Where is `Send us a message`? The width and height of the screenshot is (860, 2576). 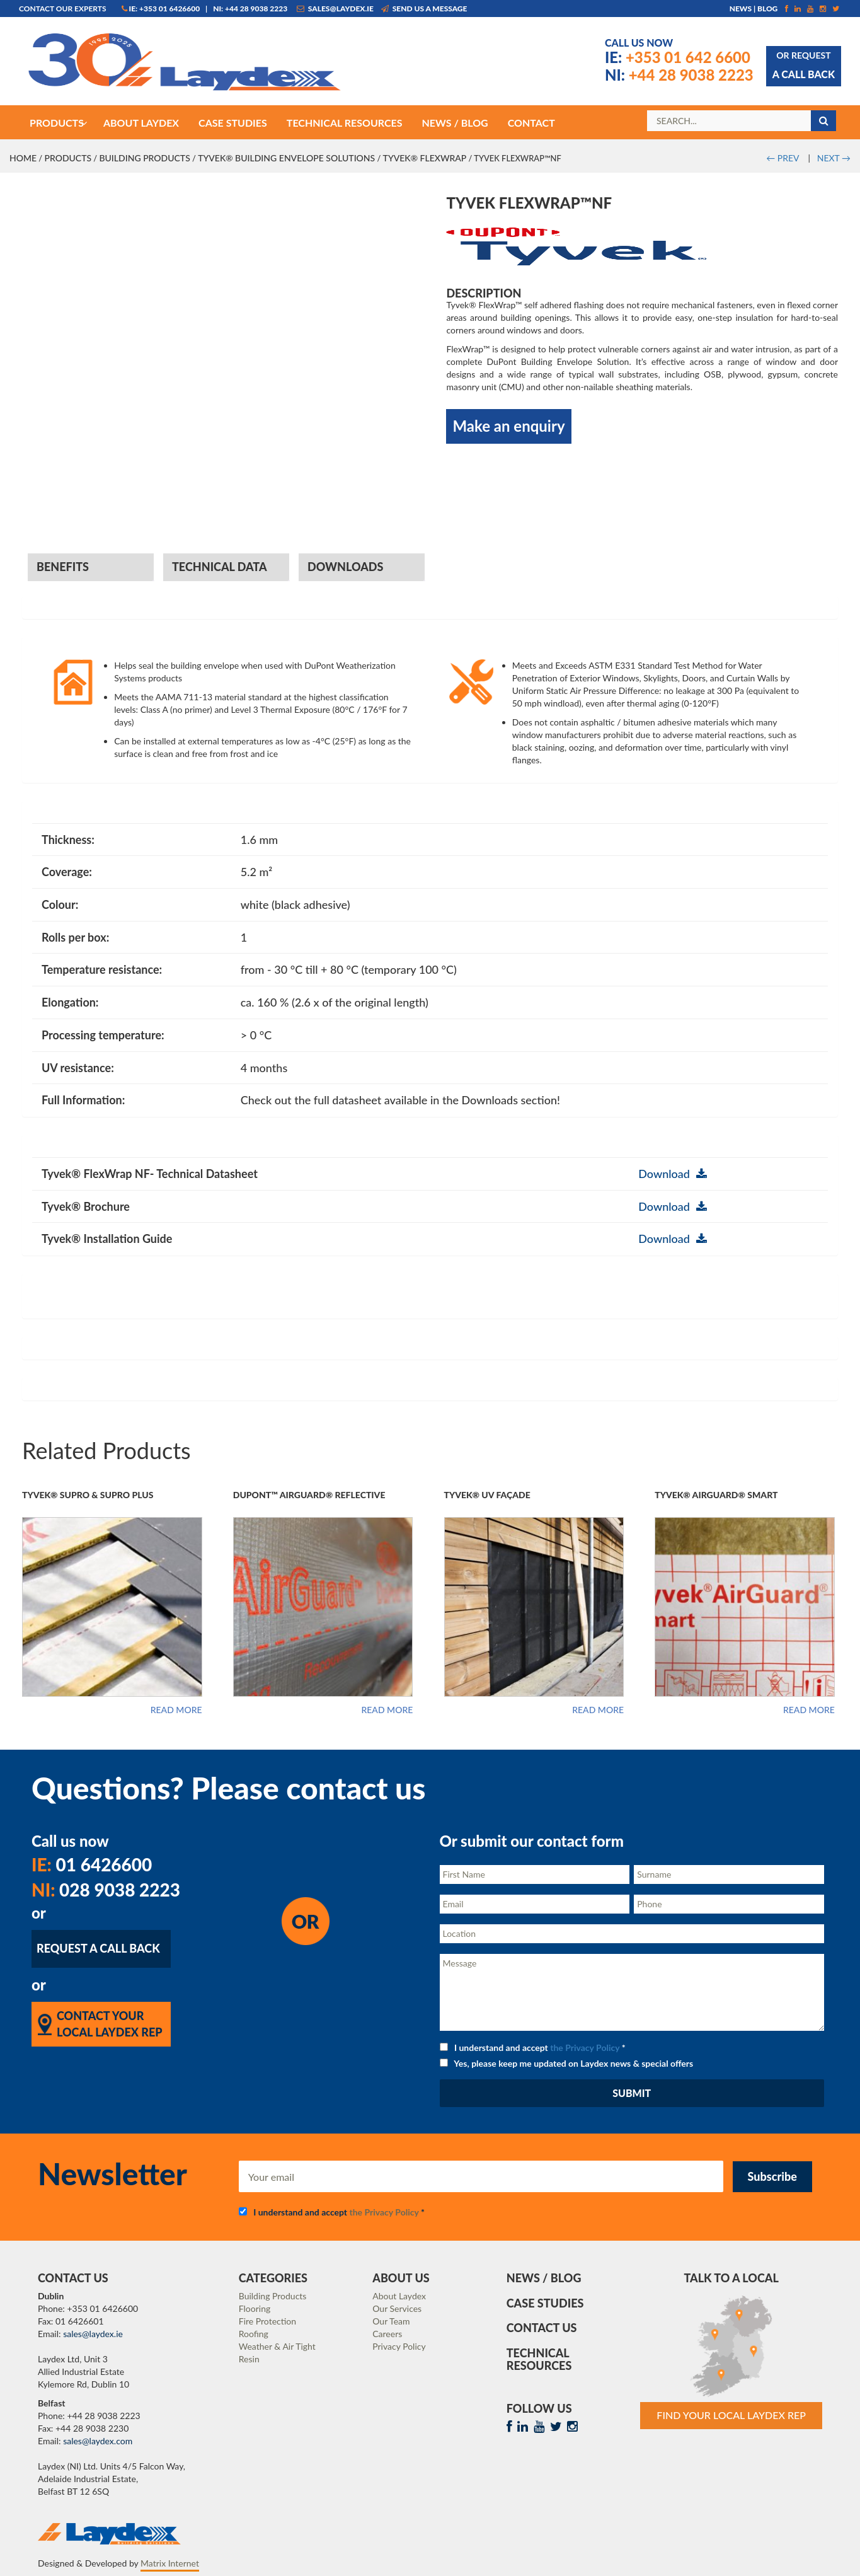 Send us a message is located at coordinates (424, 8).